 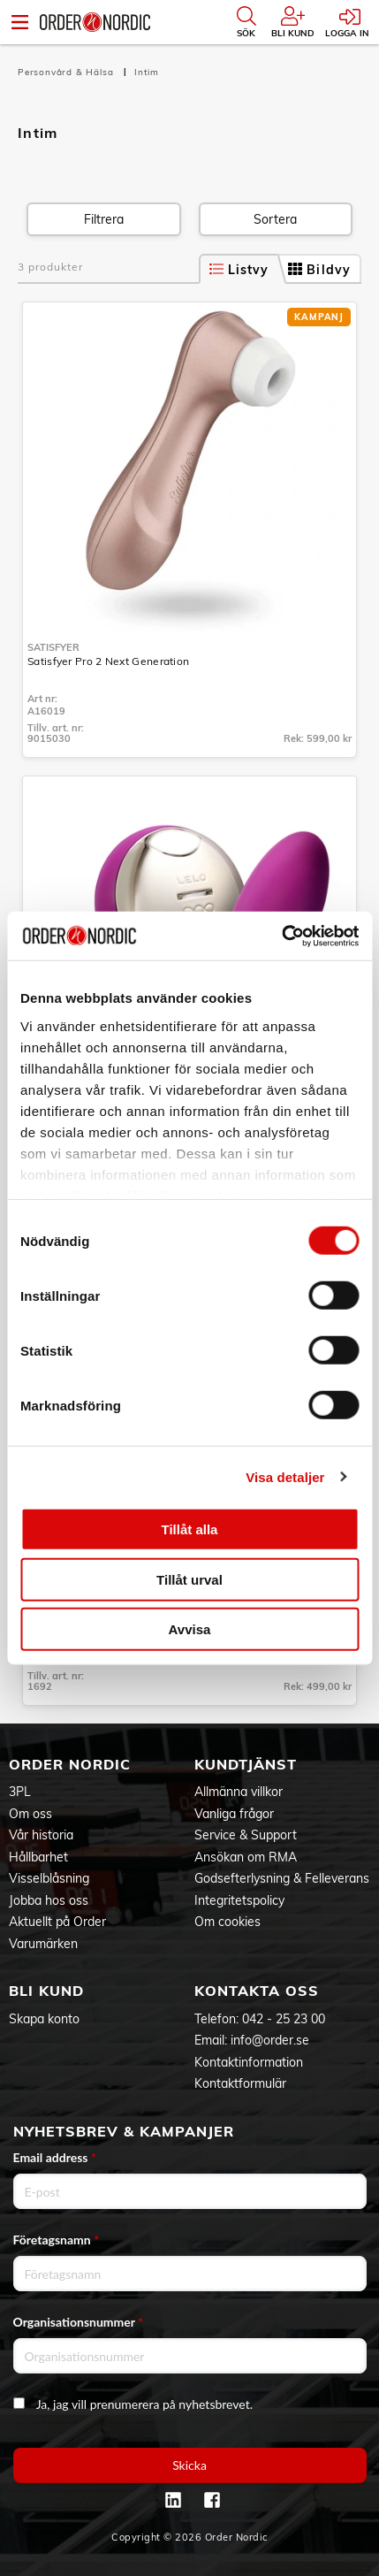 I want to click on Filtrera, so click(x=104, y=219).